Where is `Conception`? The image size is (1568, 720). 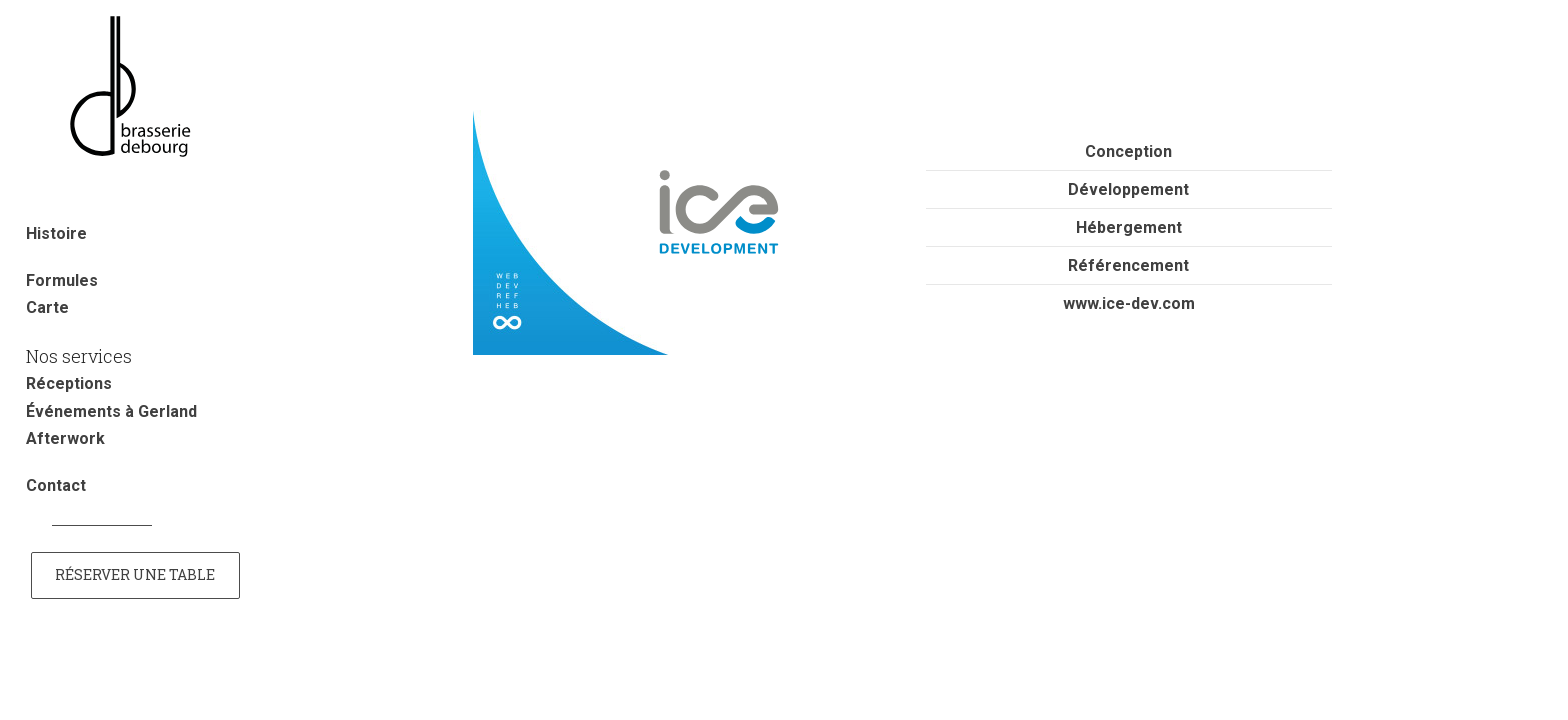
Conception is located at coordinates (1128, 151).